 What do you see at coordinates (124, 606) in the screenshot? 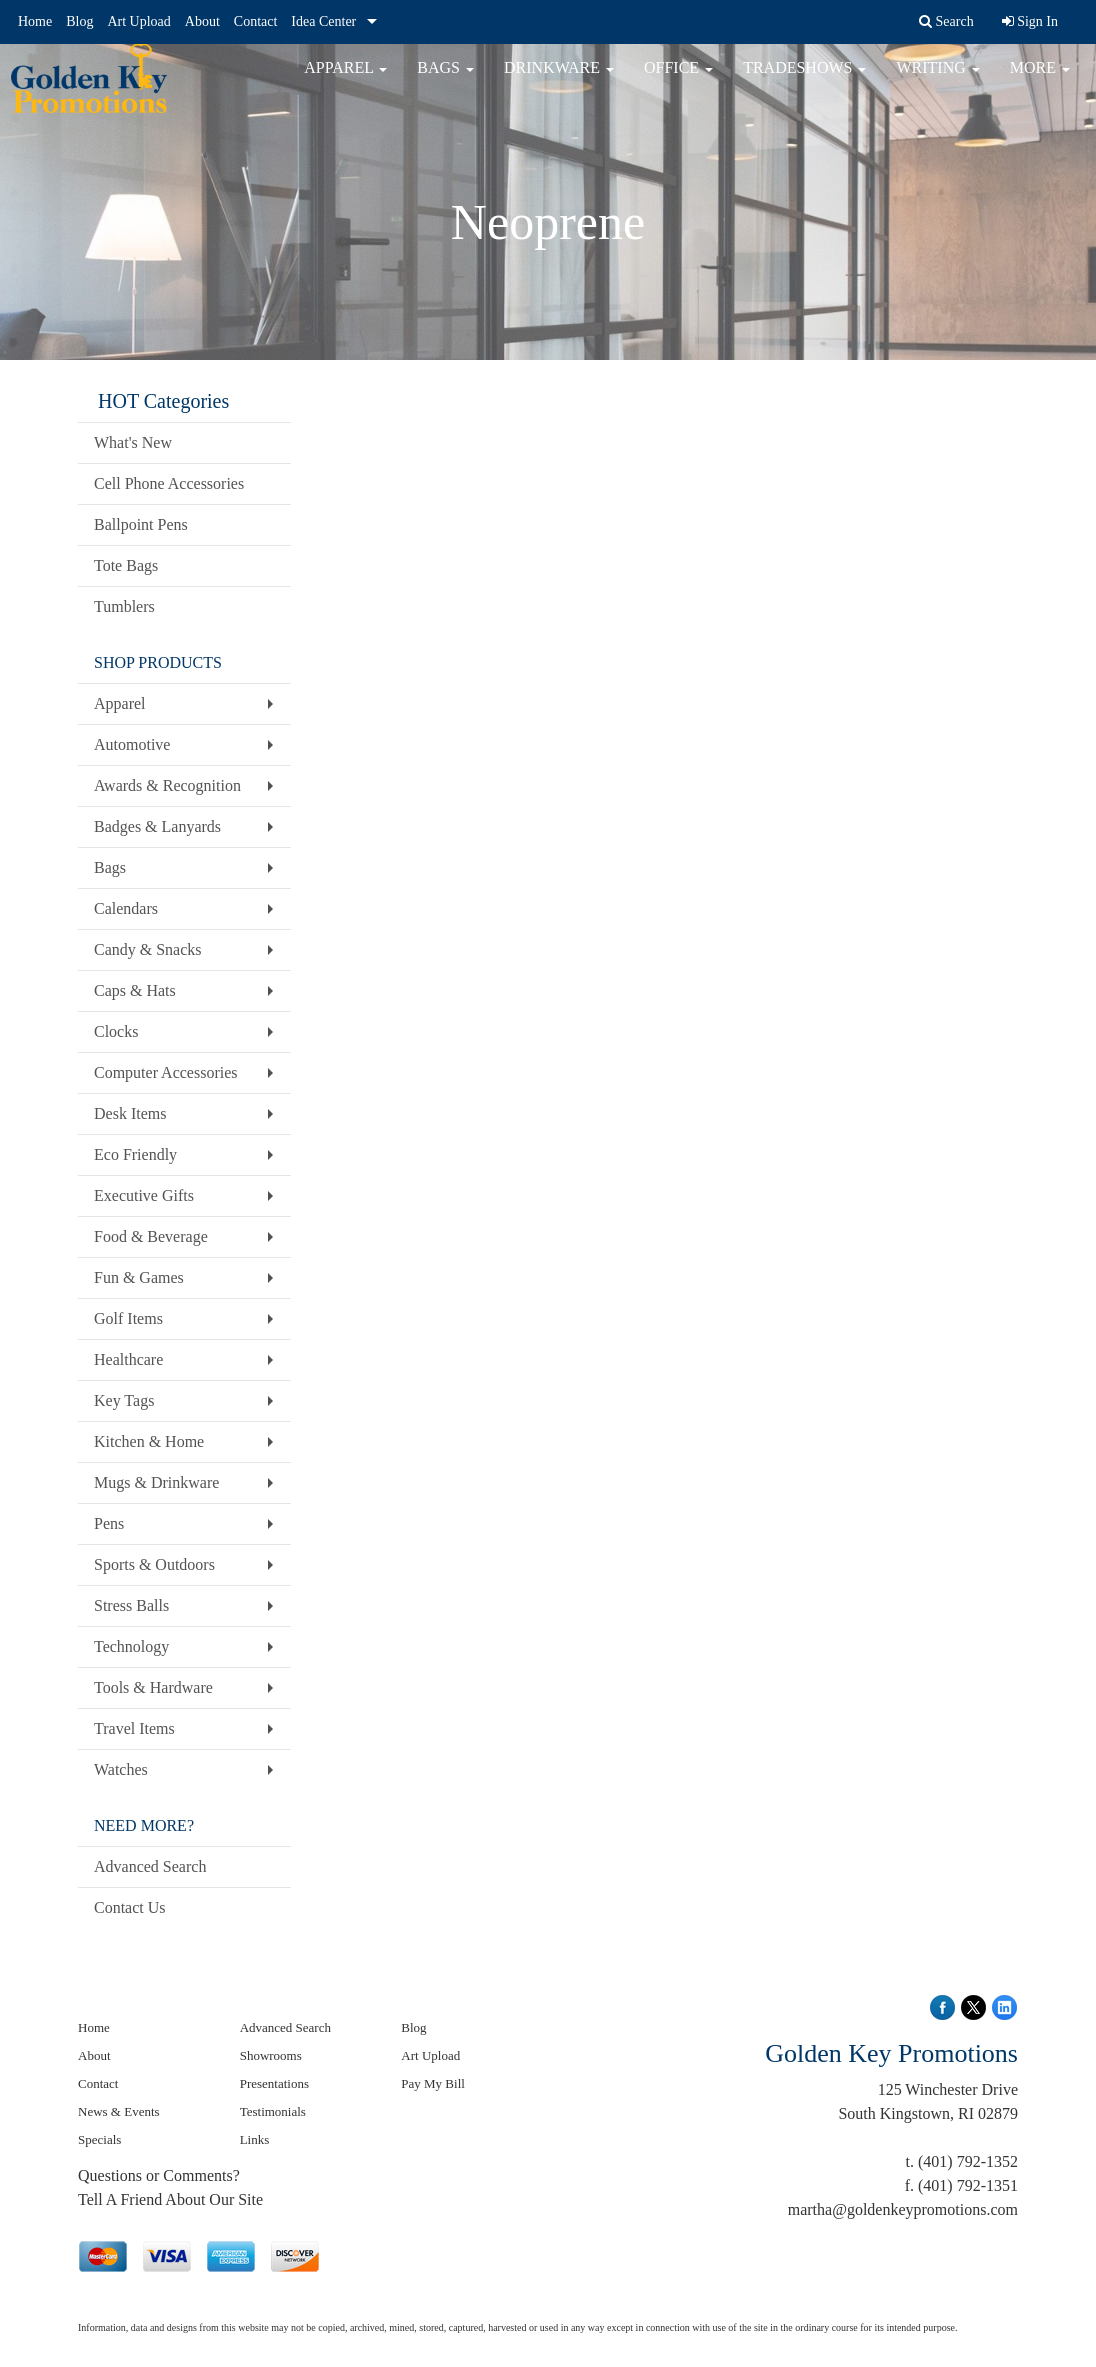
I see `Tumblers` at bounding box center [124, 606].